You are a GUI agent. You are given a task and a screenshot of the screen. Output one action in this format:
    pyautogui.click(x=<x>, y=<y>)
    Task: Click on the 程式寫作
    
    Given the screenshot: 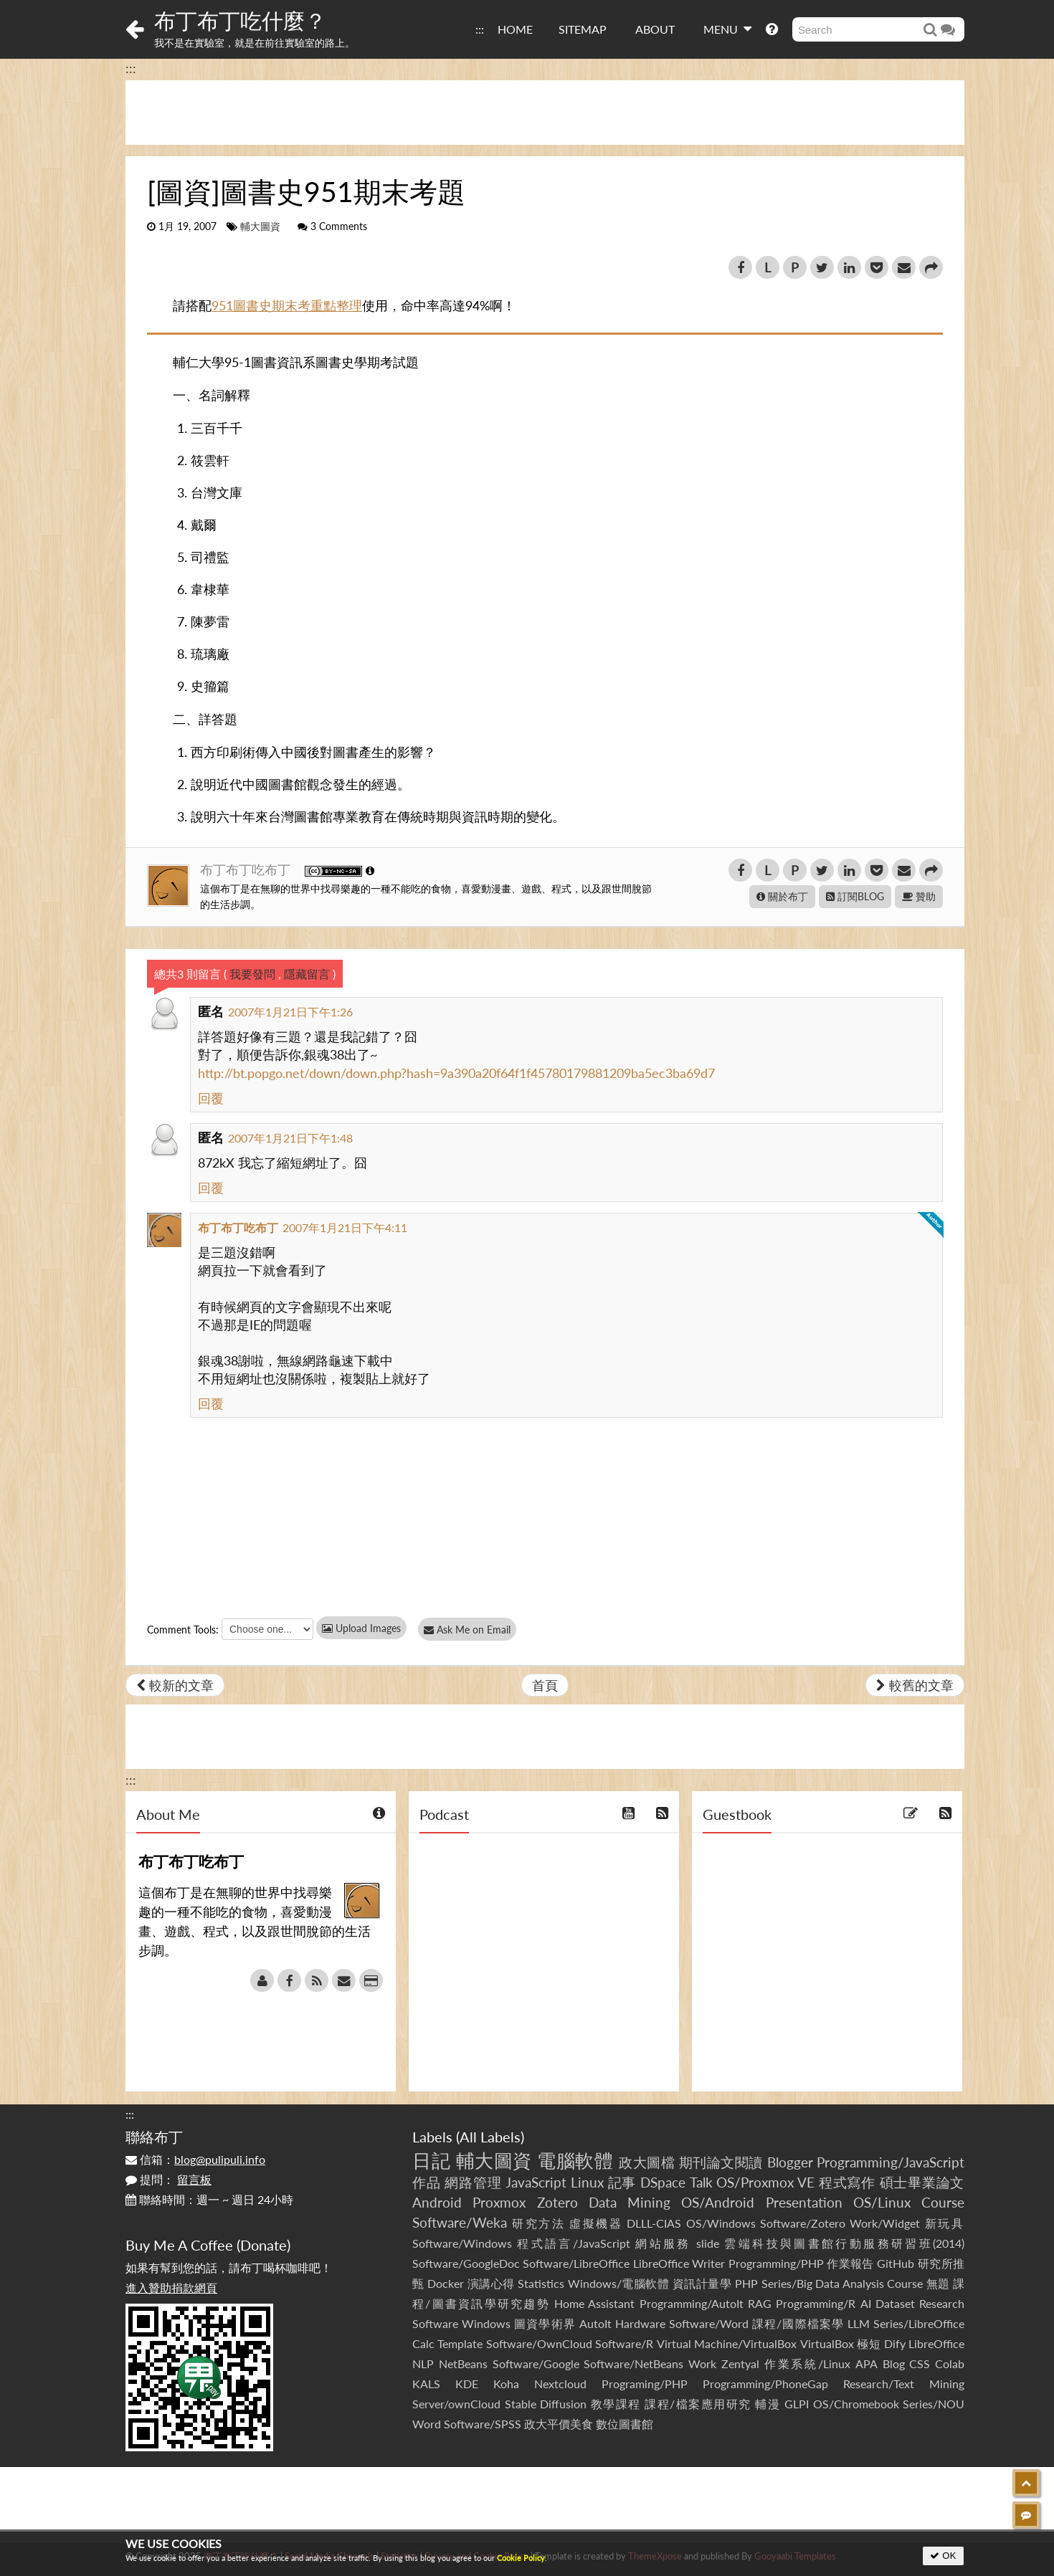 What is the action you would take?
    pyautogui.click(x=847, y=2182)
    